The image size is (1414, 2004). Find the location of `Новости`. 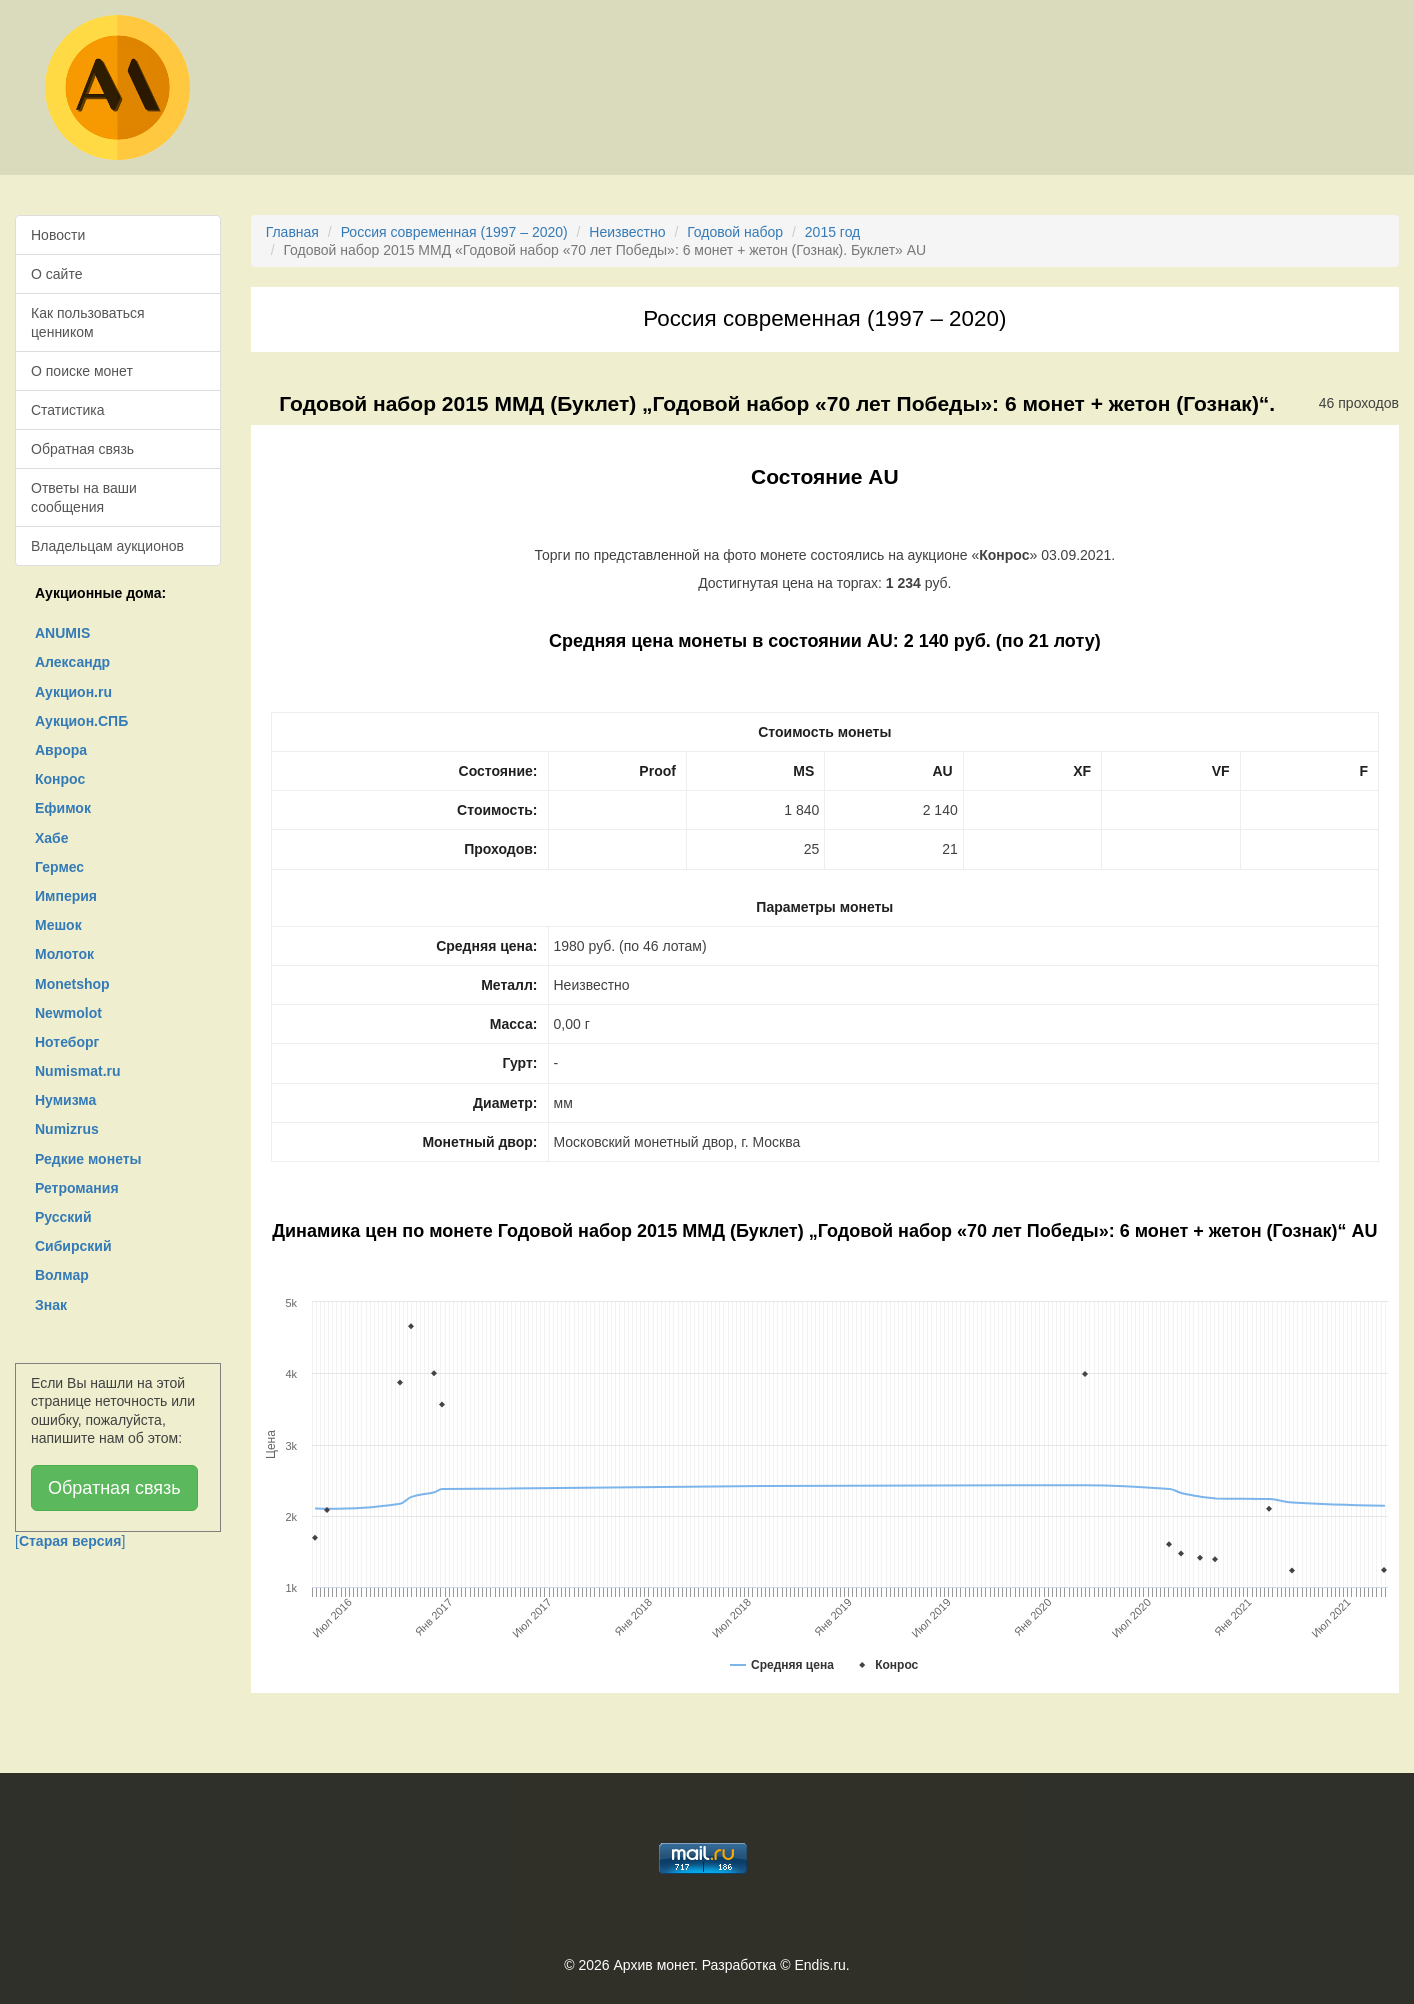

Новости is located at coordinates (58, 235).